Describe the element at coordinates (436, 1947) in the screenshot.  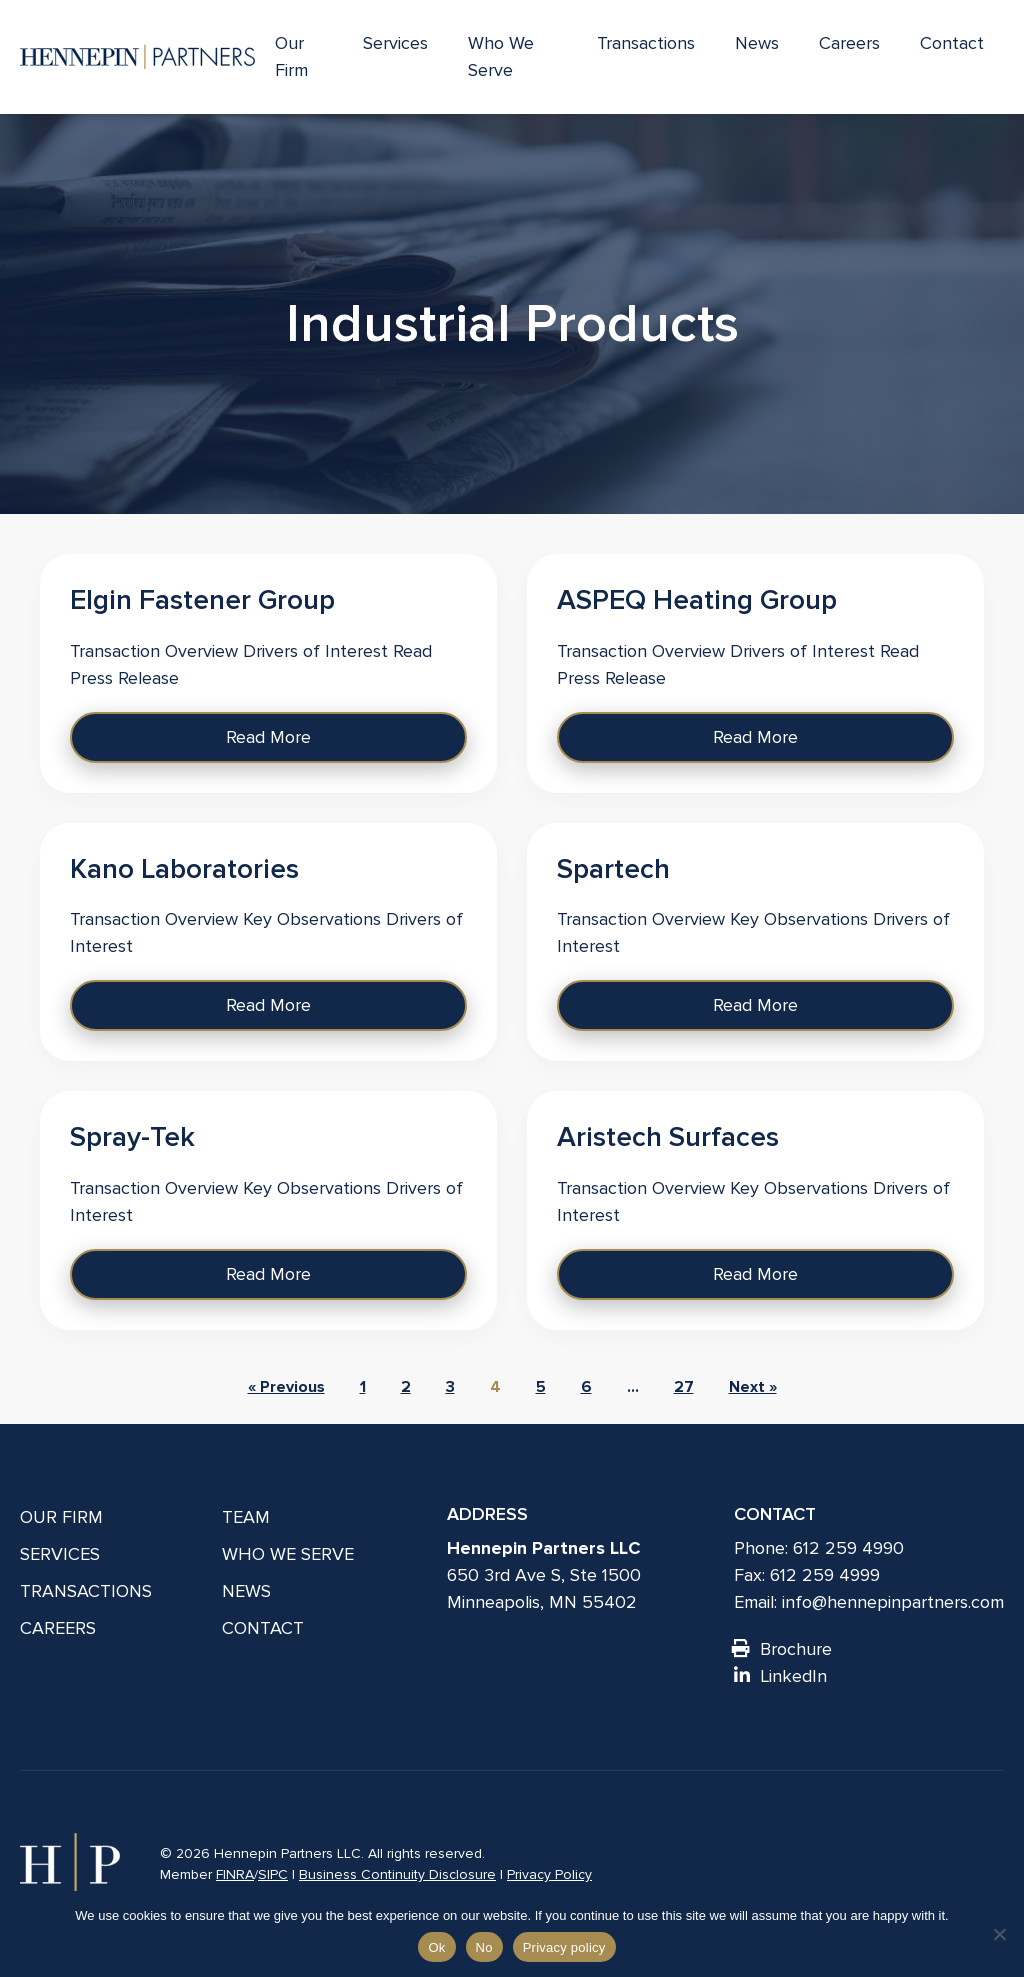
I see `Ok` at that location.